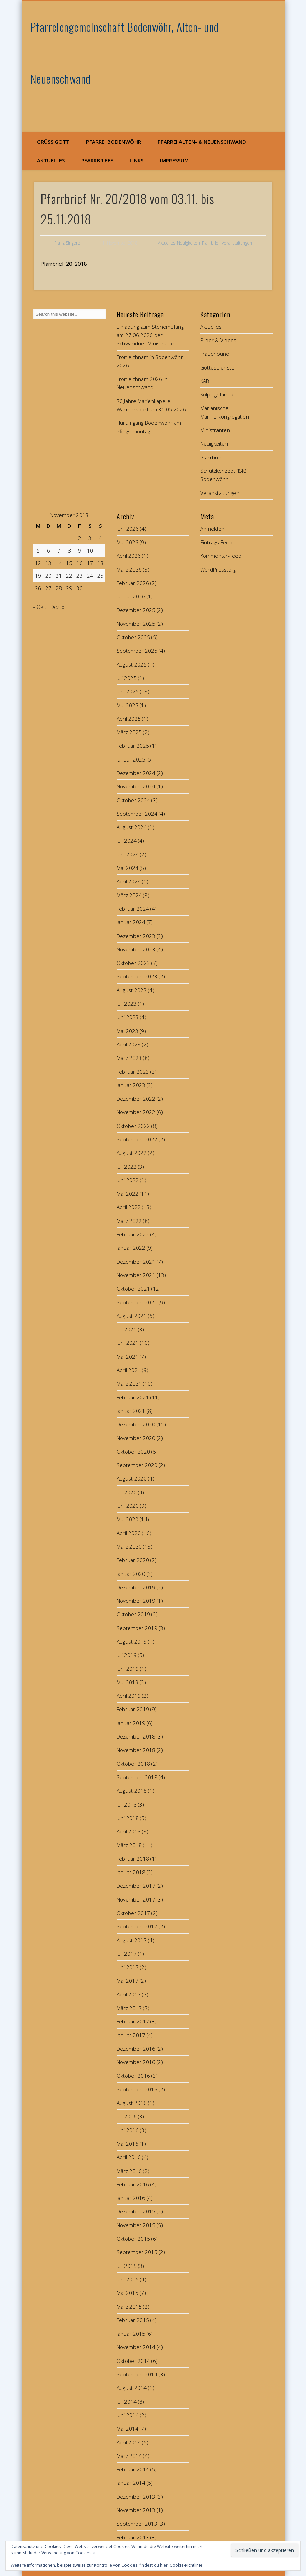 The width and height of the screenshot is (306, 2576). I want to click on Januar 2015, so click(131, 2333).